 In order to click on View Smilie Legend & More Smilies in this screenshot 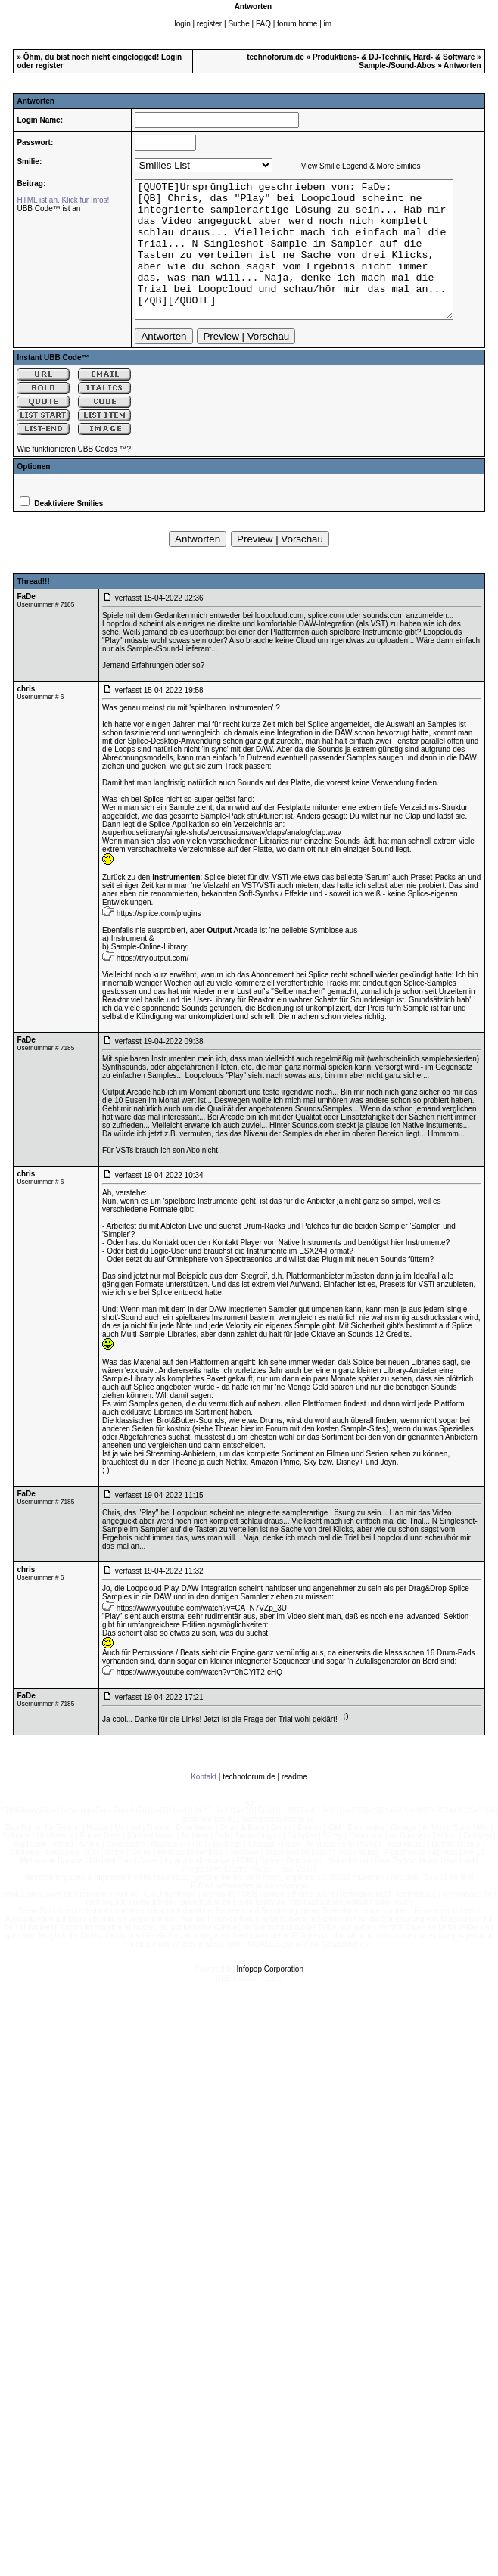, I will do `click(350, 166)`.